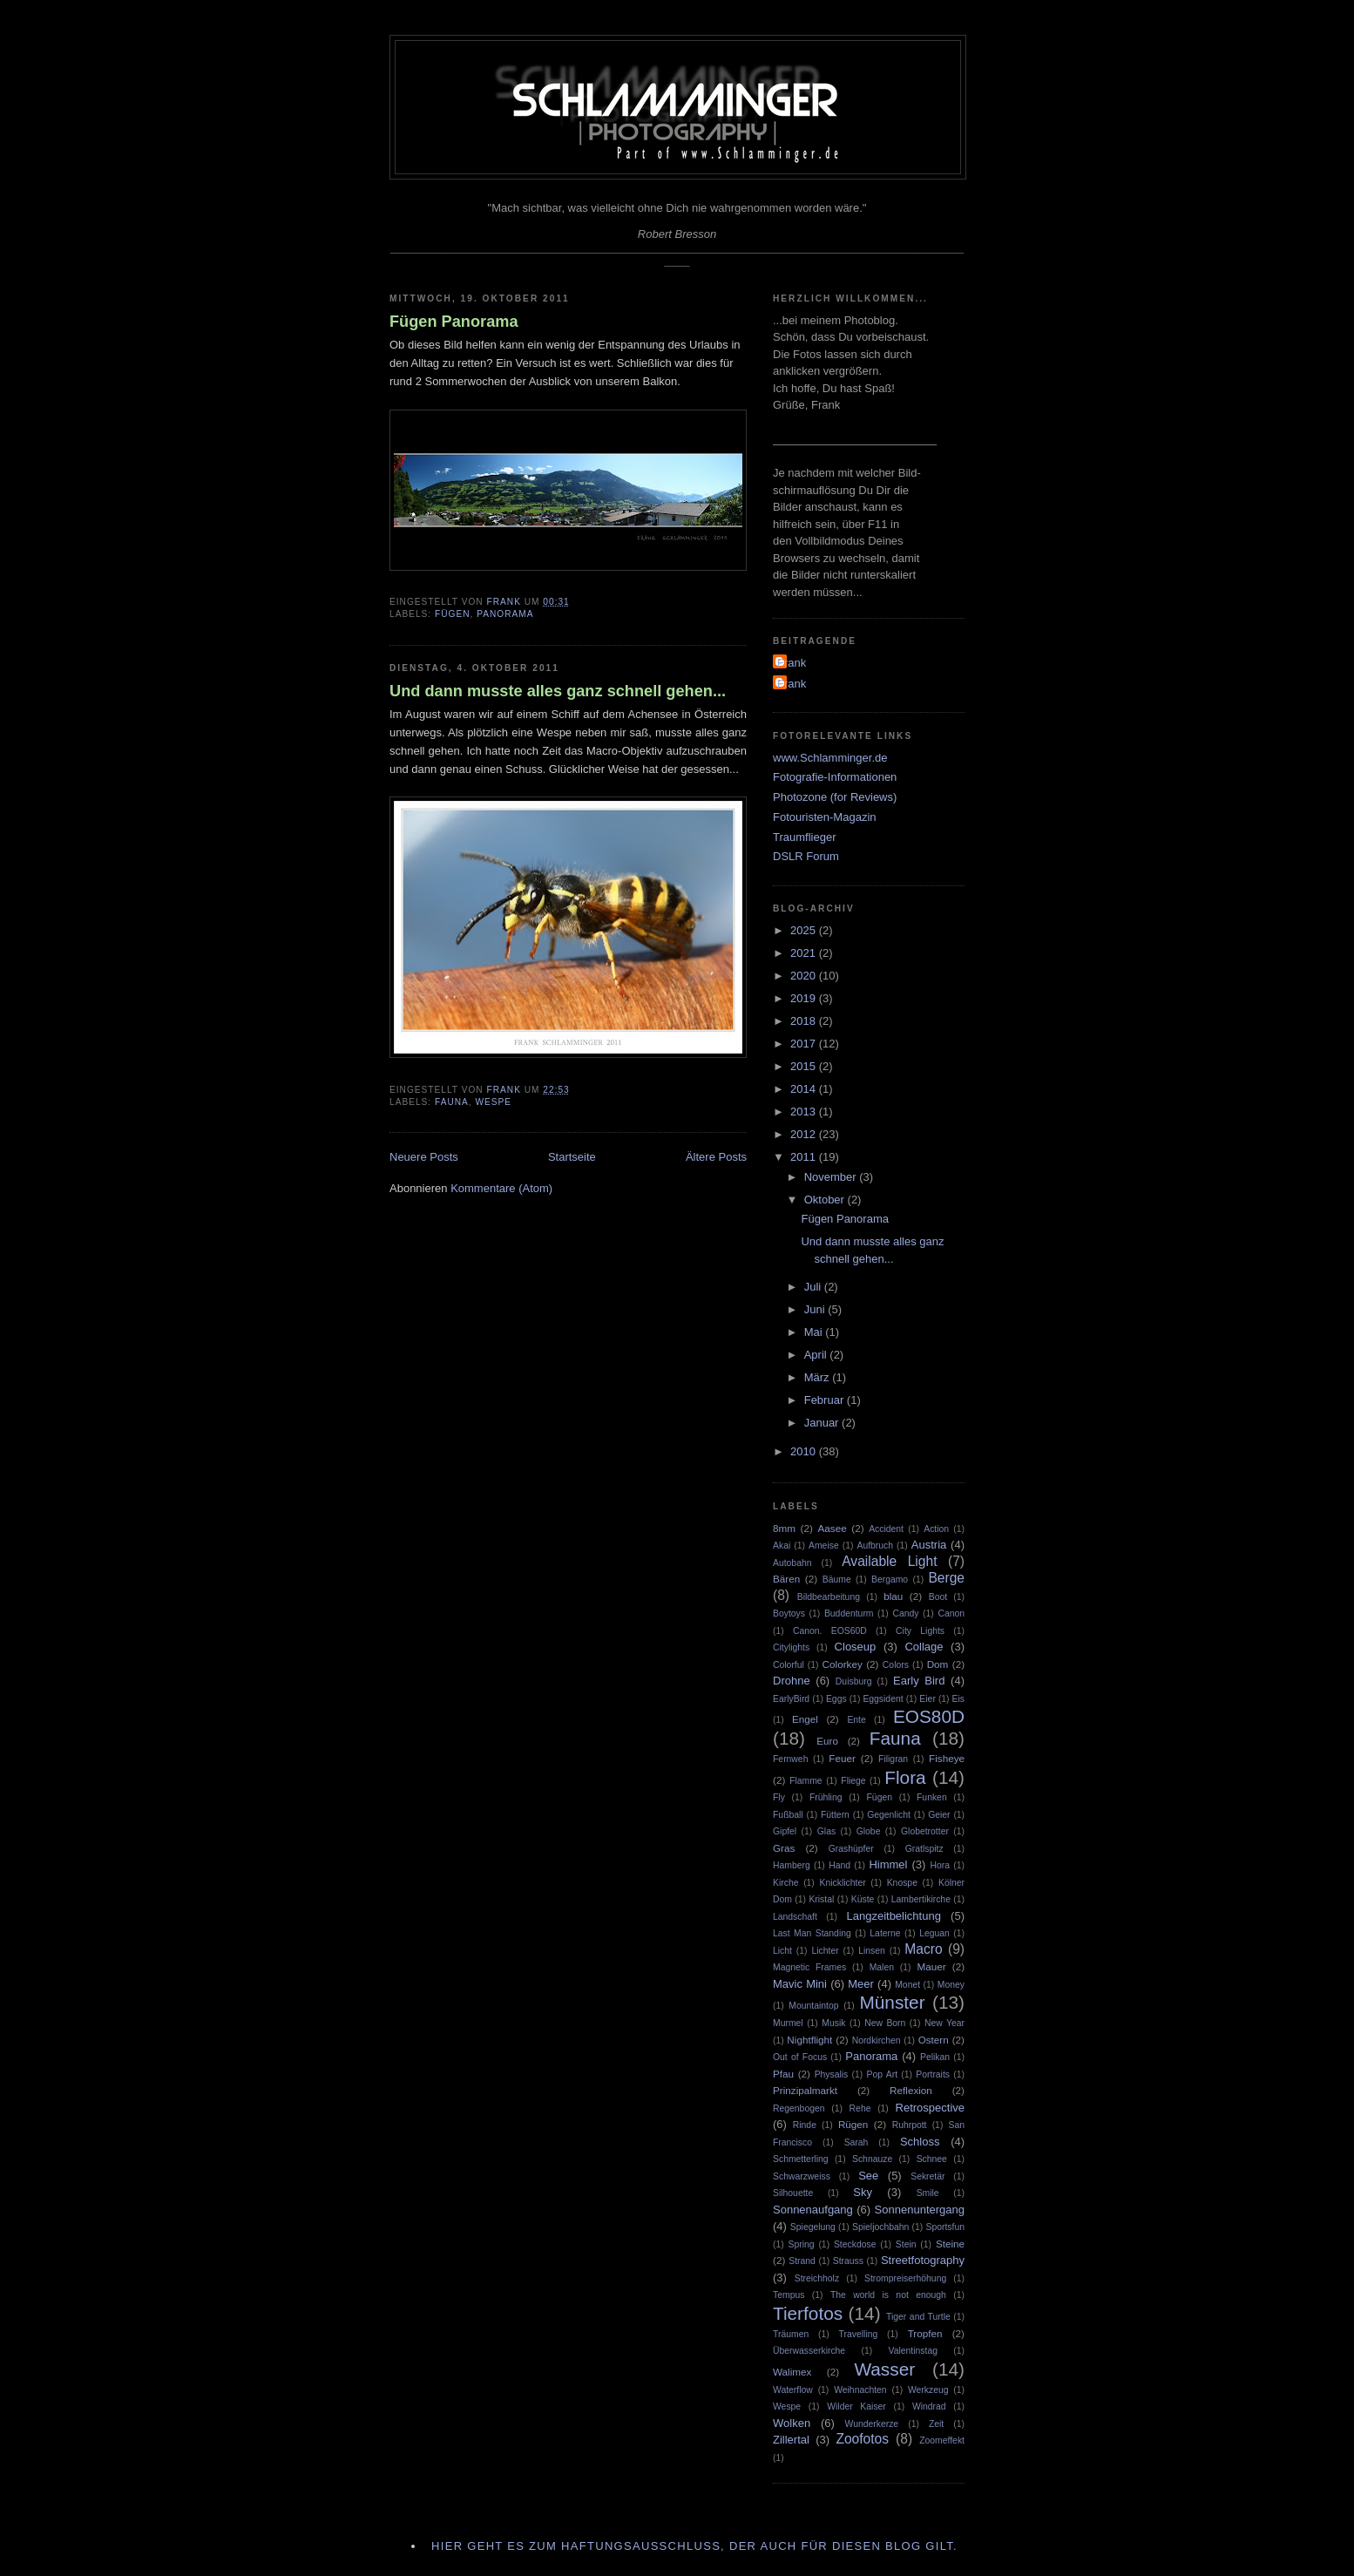 This screenshot has width=1354, height=2576. Describe the element at coordinates (928, 2193) in the screenshot. I see `Smile` at that location.